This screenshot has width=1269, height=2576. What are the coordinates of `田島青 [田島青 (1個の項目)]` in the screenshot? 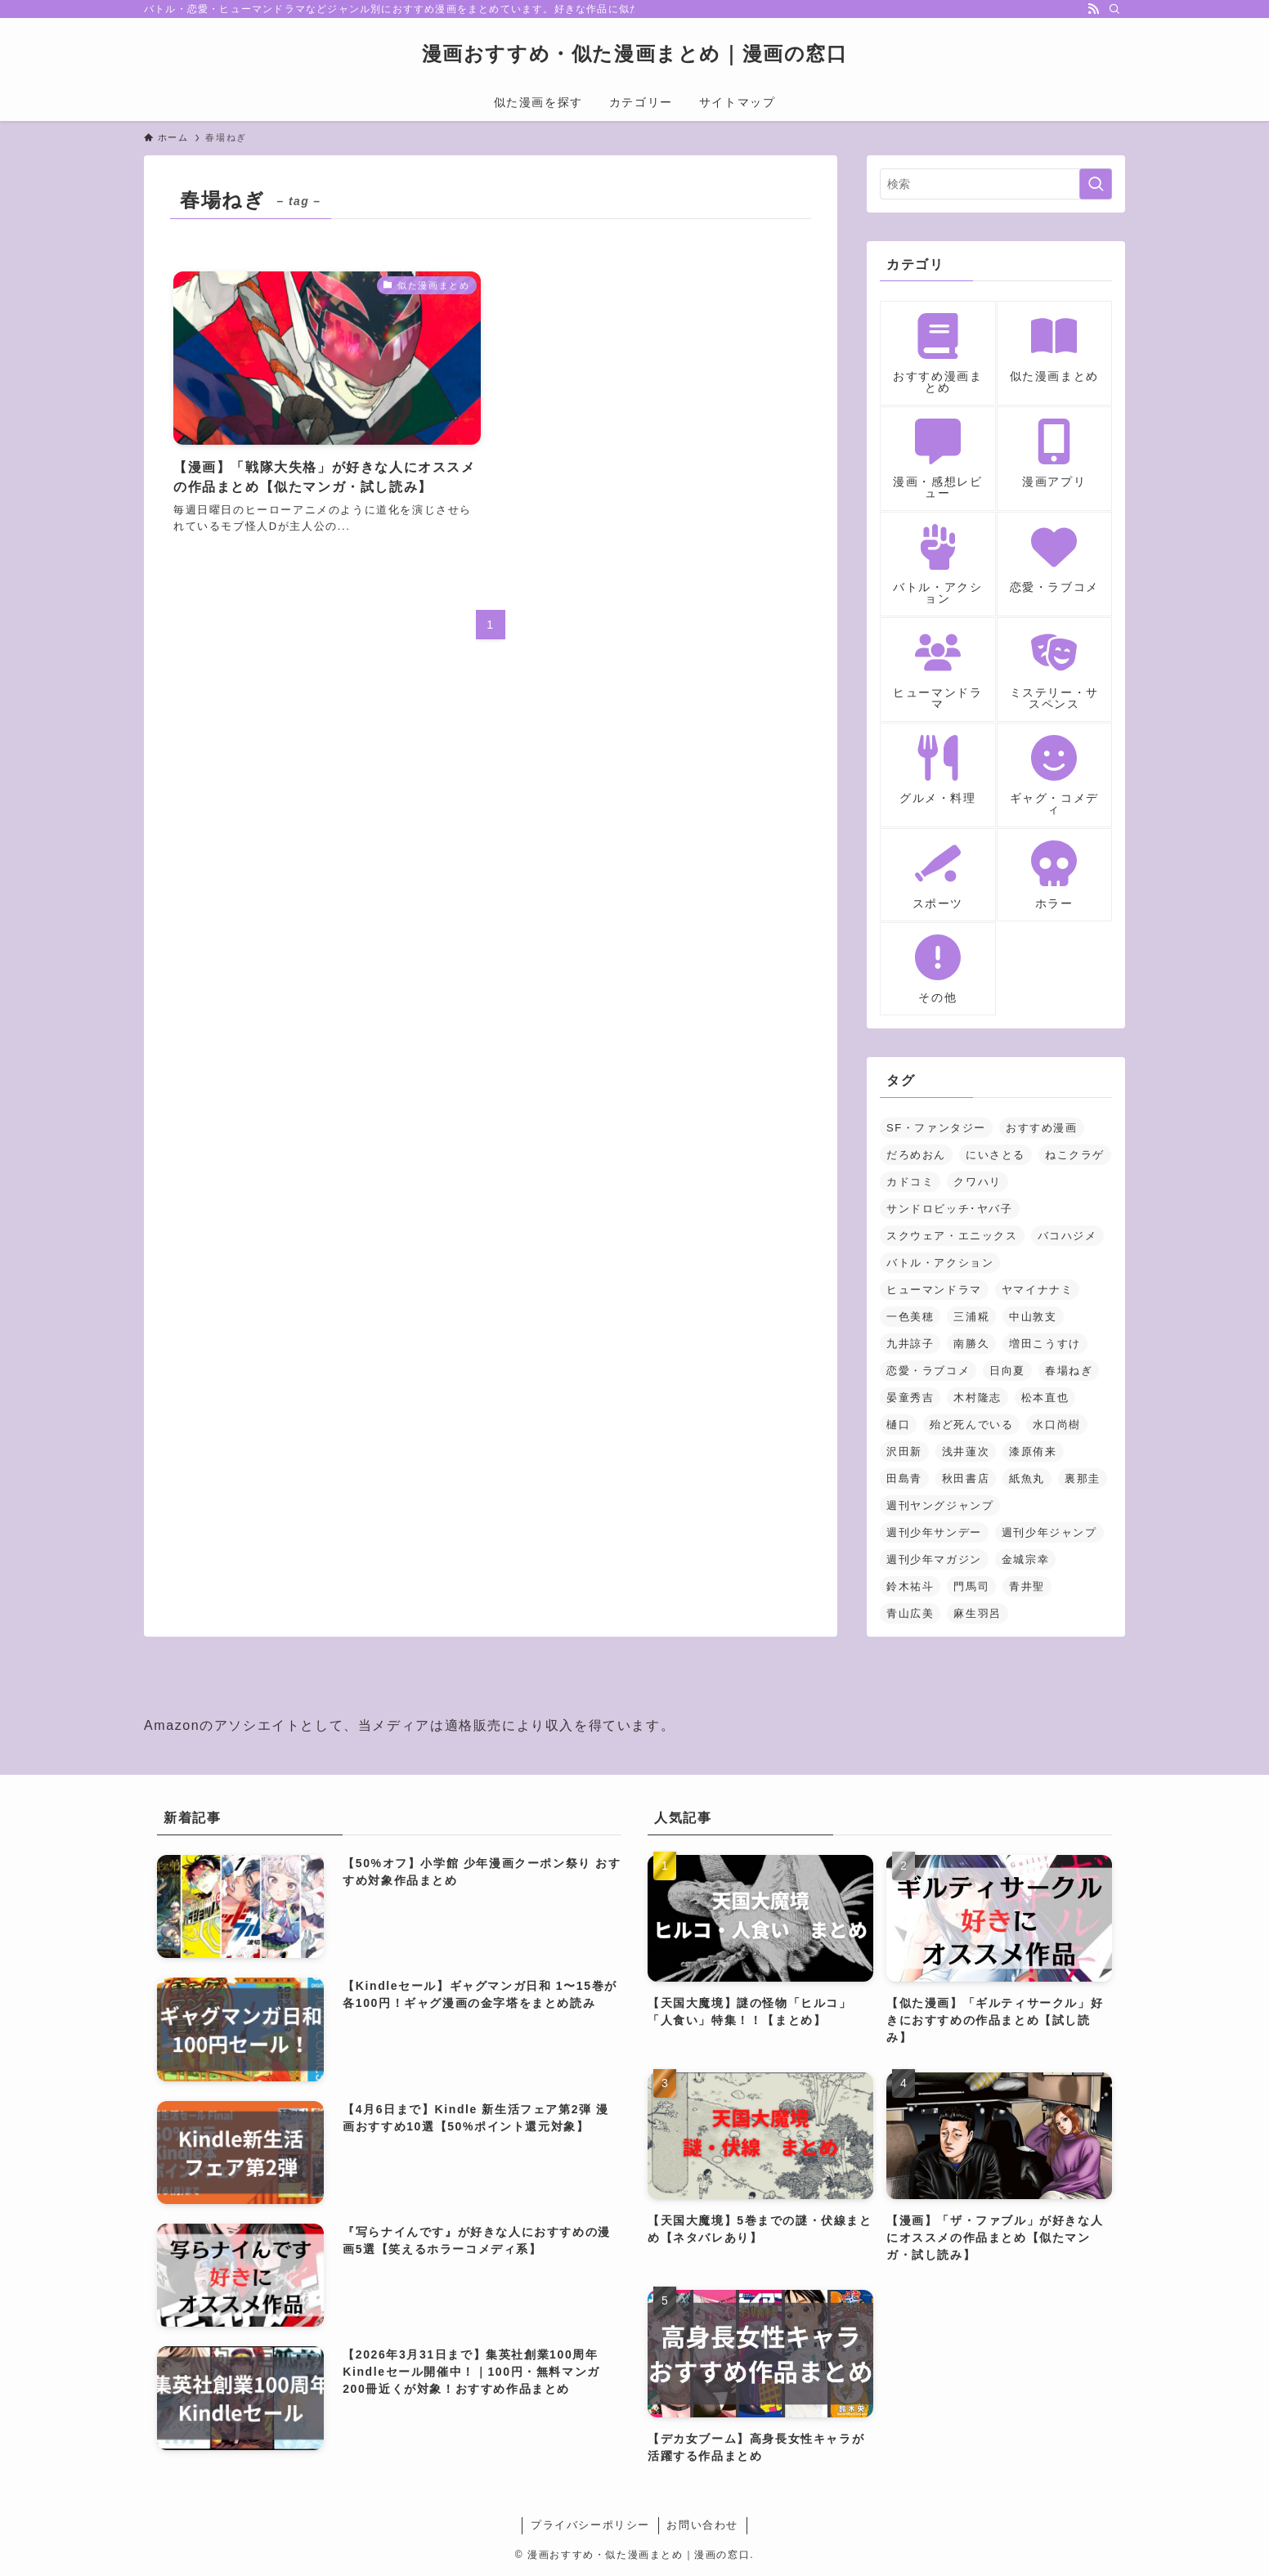 It's located at (904, 1478).